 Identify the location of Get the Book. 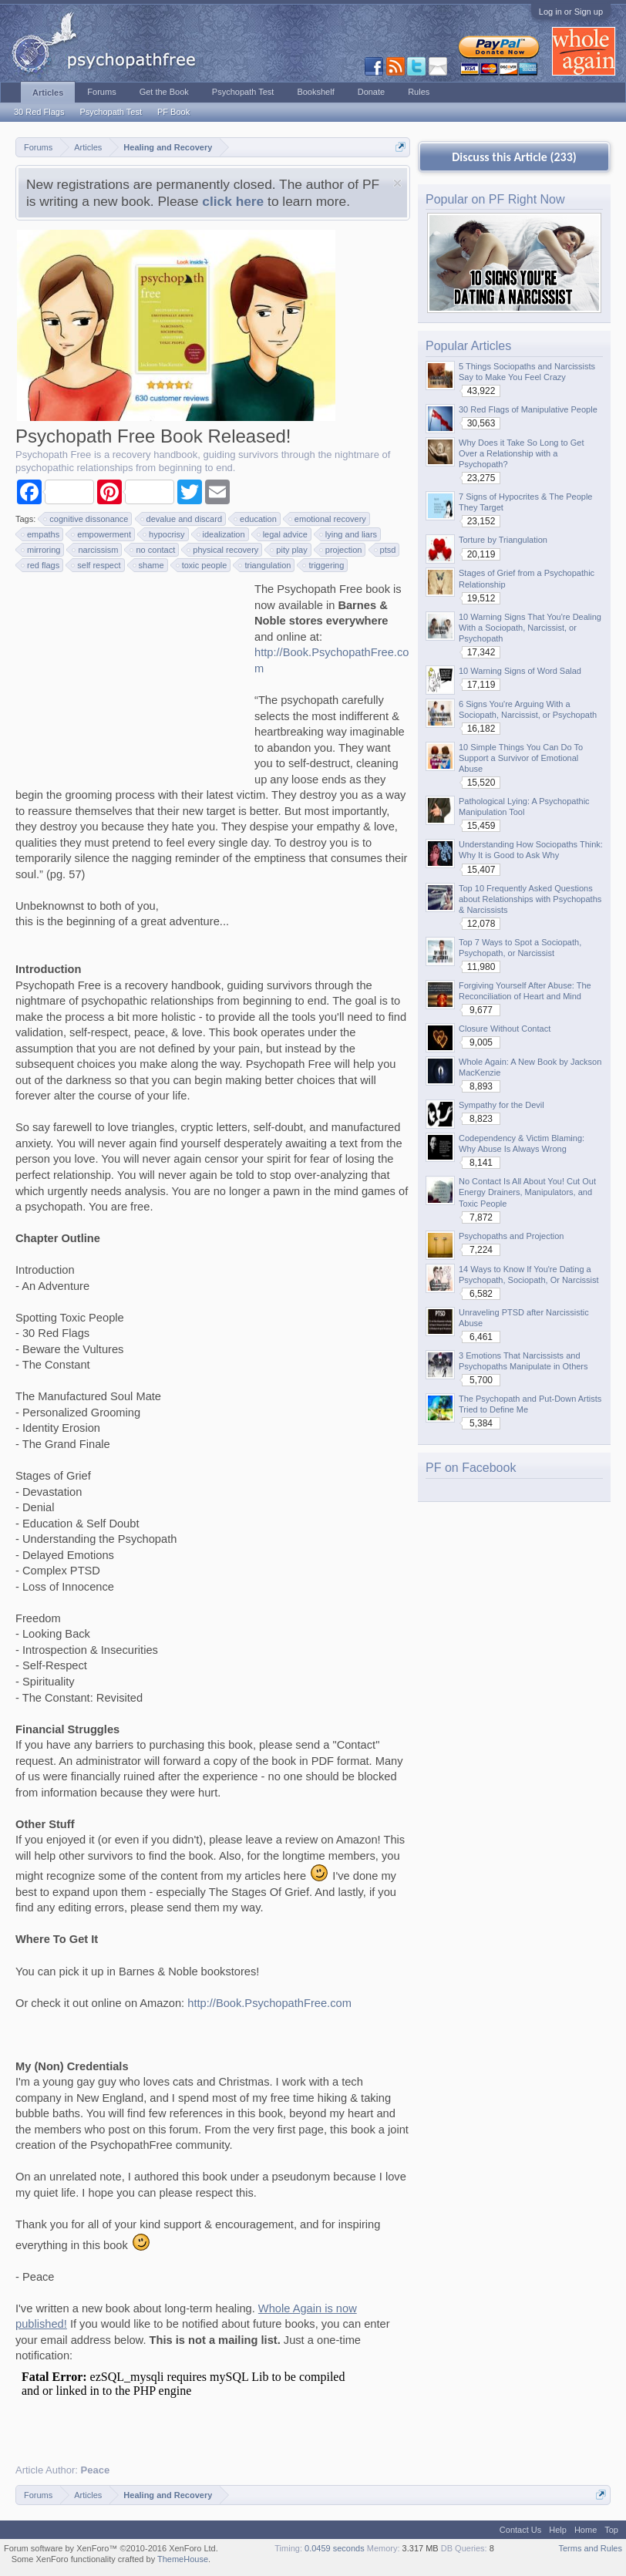
(164, 91).